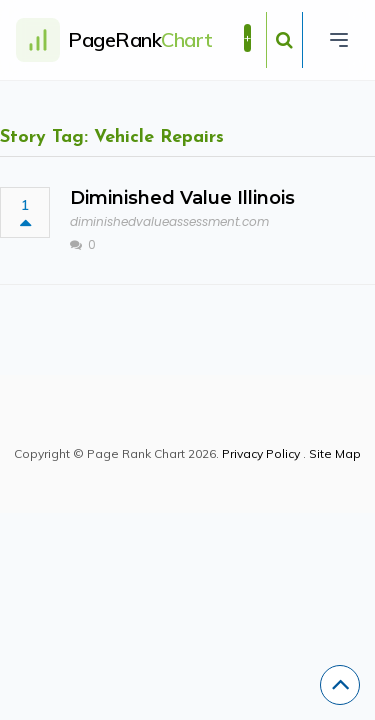  What do you see at coordinates (261, 453) in the screenshot?
I see `Privacy Policy` at bounding box center [261, 453].